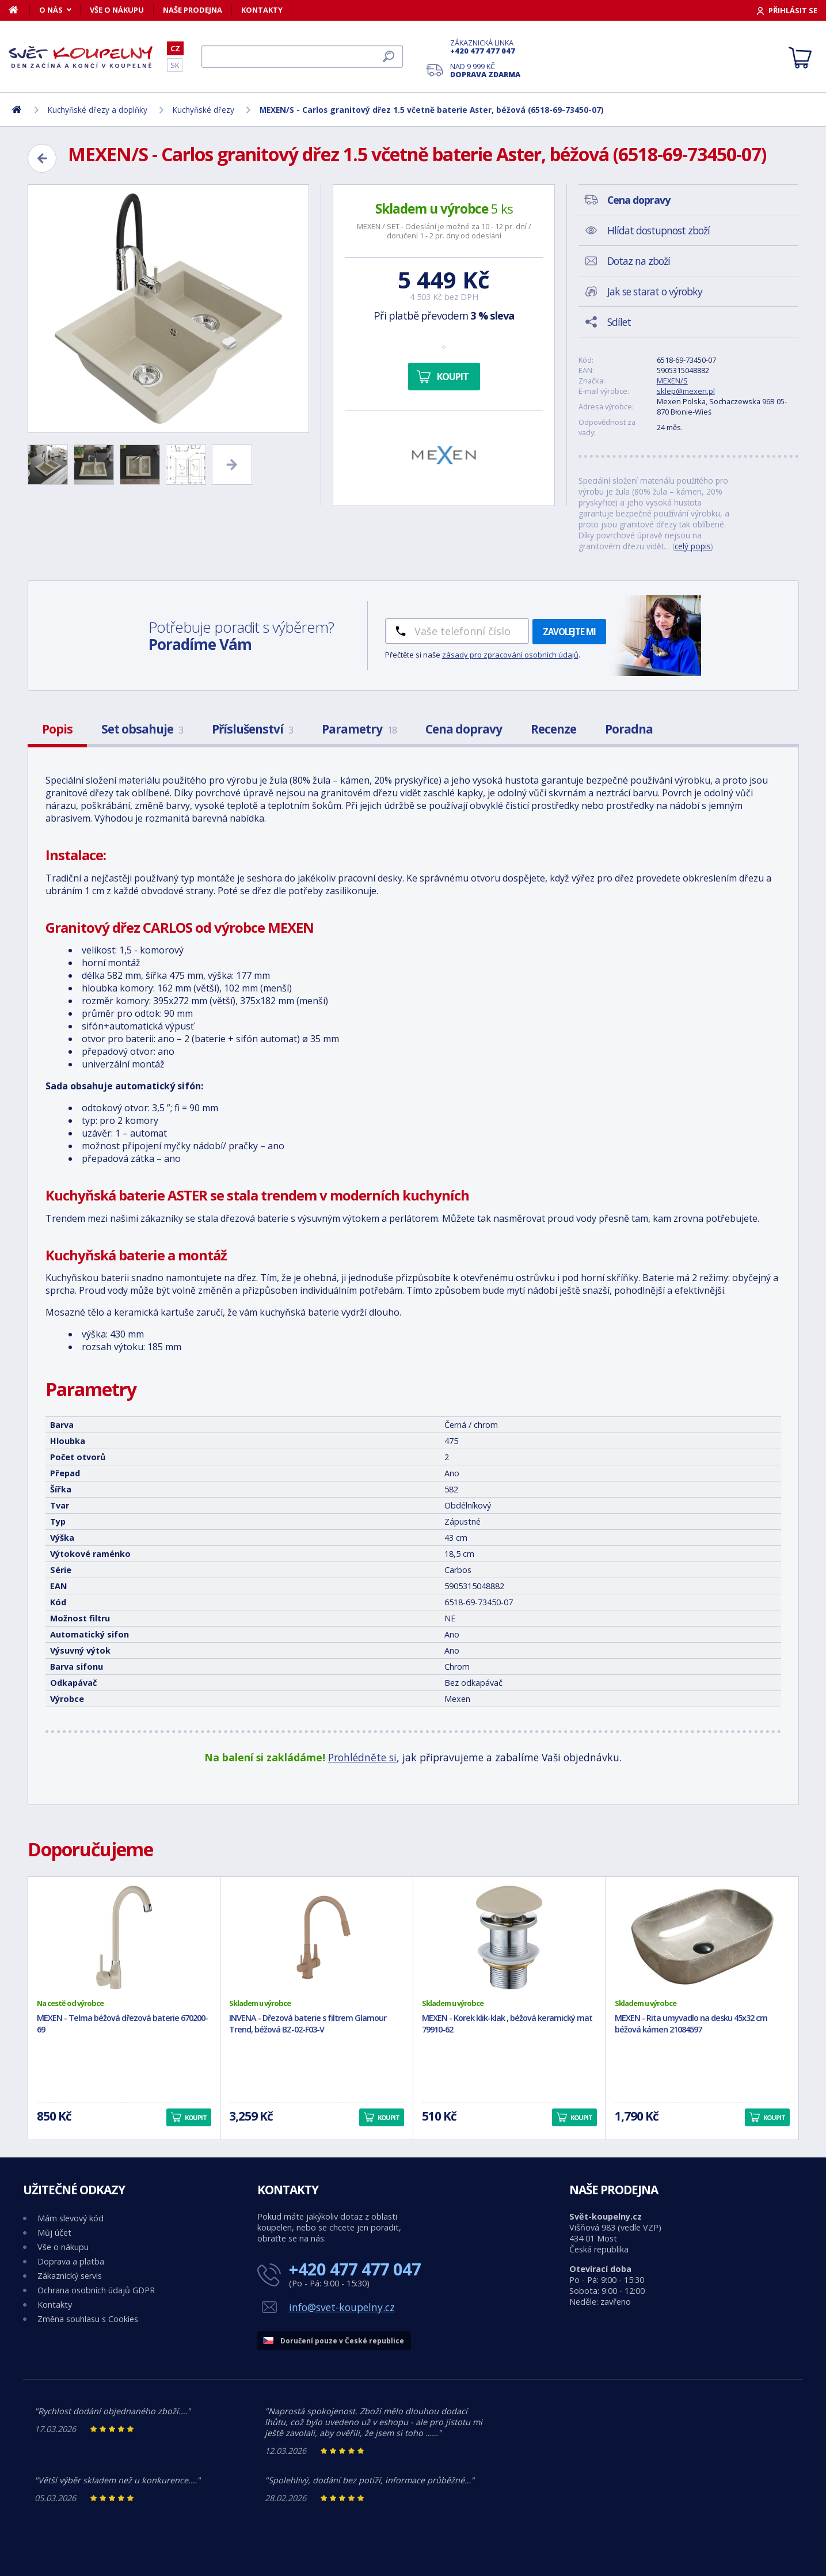 Image resolution: width=826 pixels, height=2576 pixels. I want to click on Parametry, so click(359, 729).